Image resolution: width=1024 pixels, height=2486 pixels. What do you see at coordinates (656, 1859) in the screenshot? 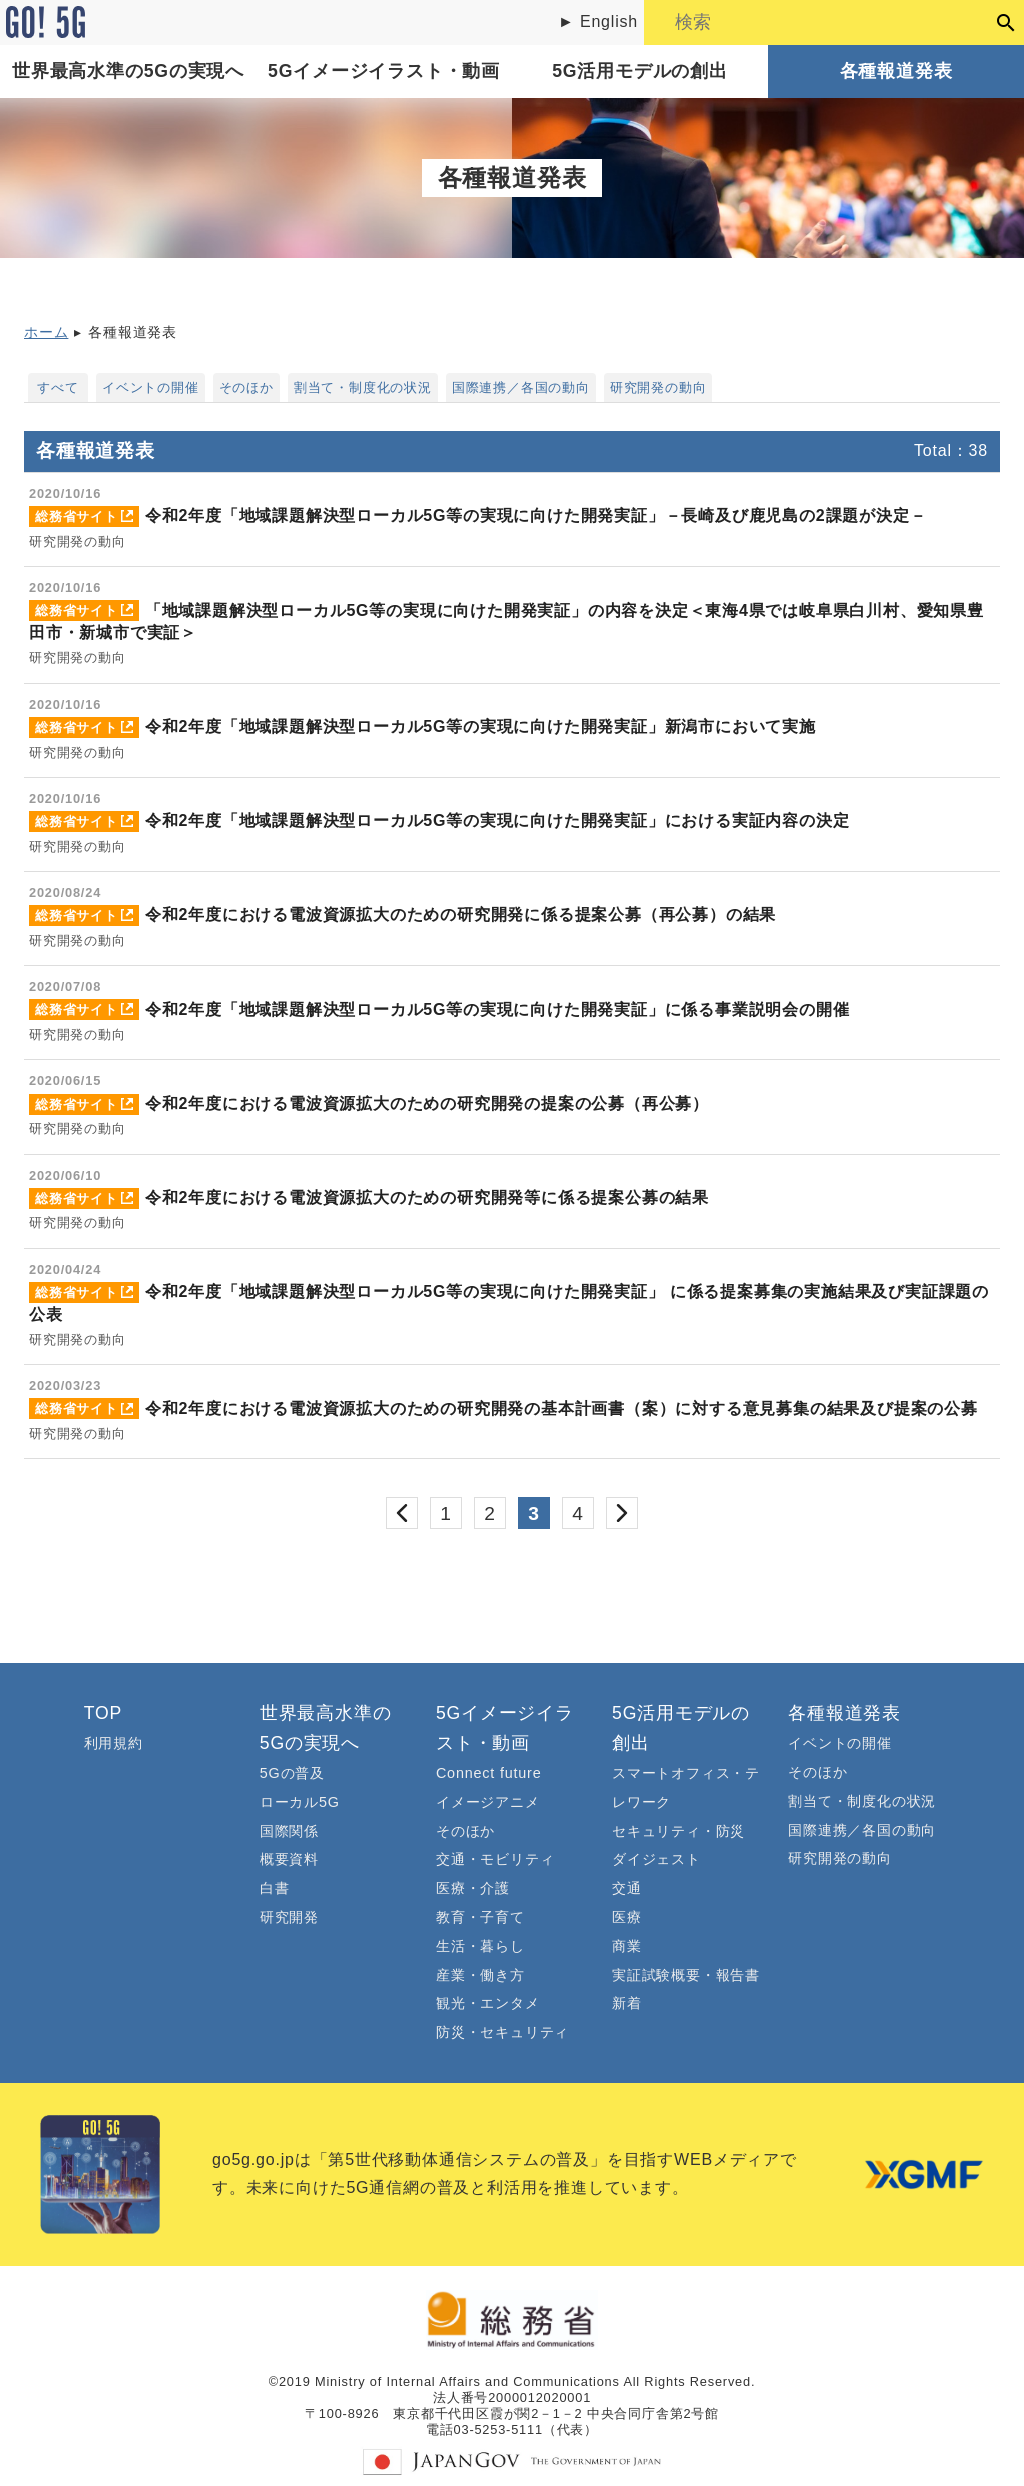
I see `ダイジェスト` at bounding box center [656, 1859].